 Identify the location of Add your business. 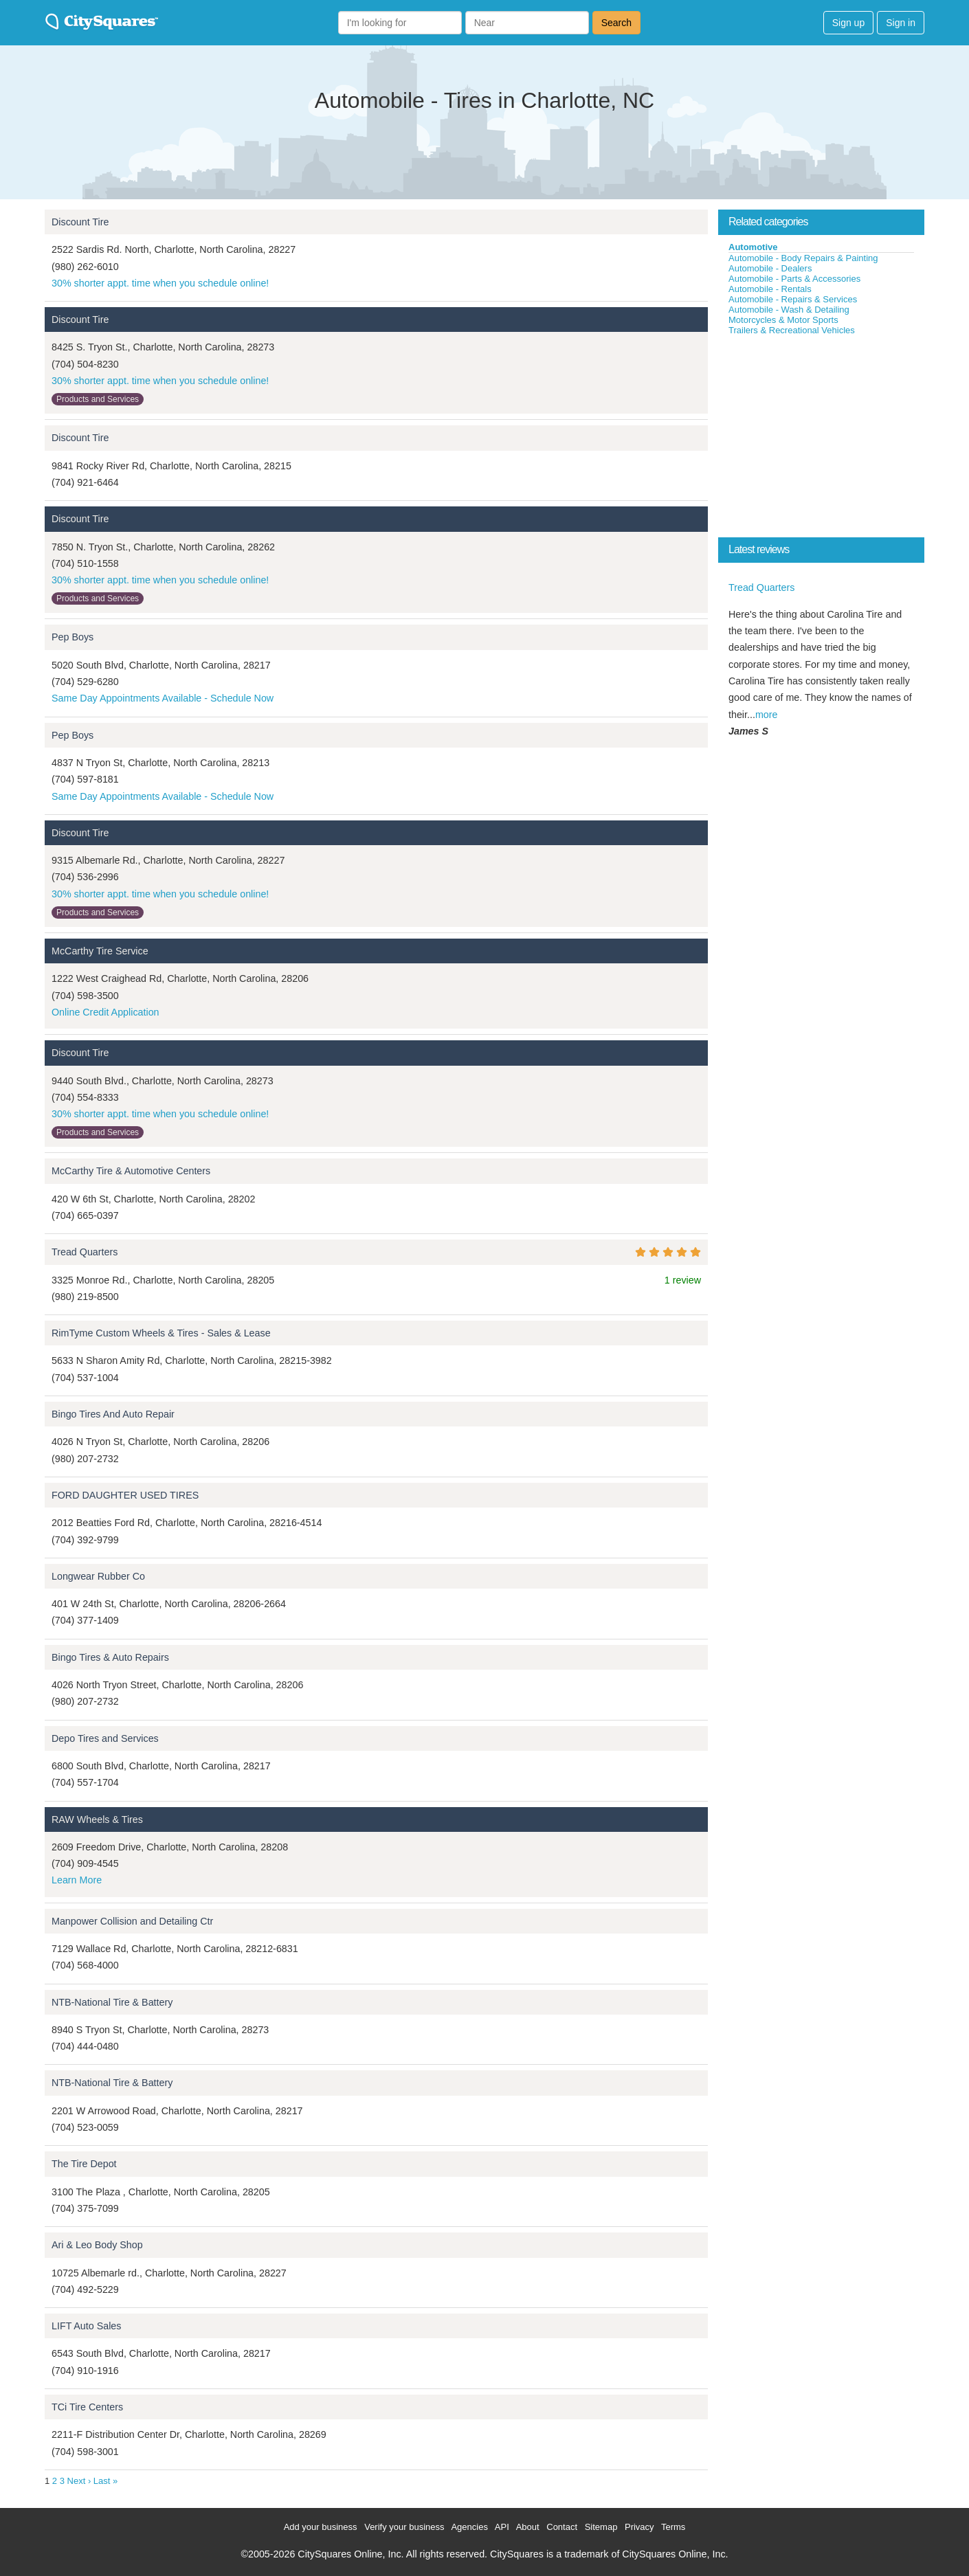
(320, 2527).